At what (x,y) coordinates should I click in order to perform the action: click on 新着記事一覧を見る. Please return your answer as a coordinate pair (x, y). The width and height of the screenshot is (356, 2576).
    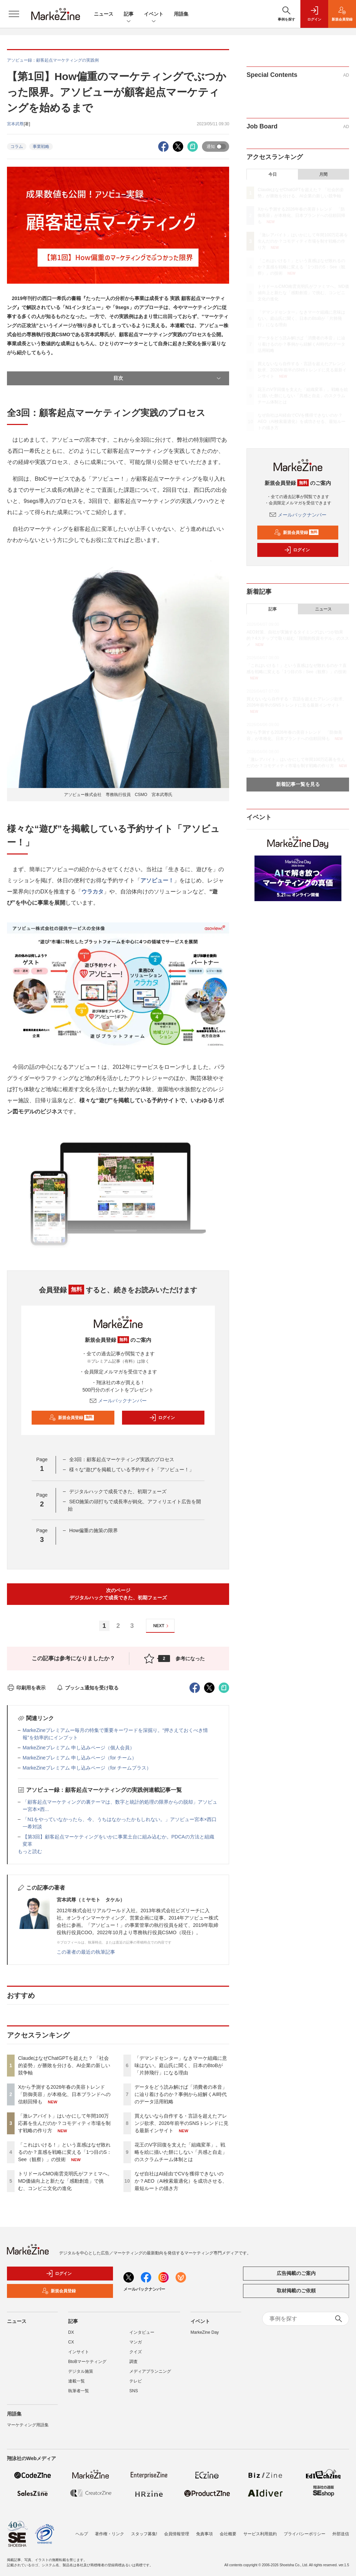
    Looking at the image, I should click on (298, 784).